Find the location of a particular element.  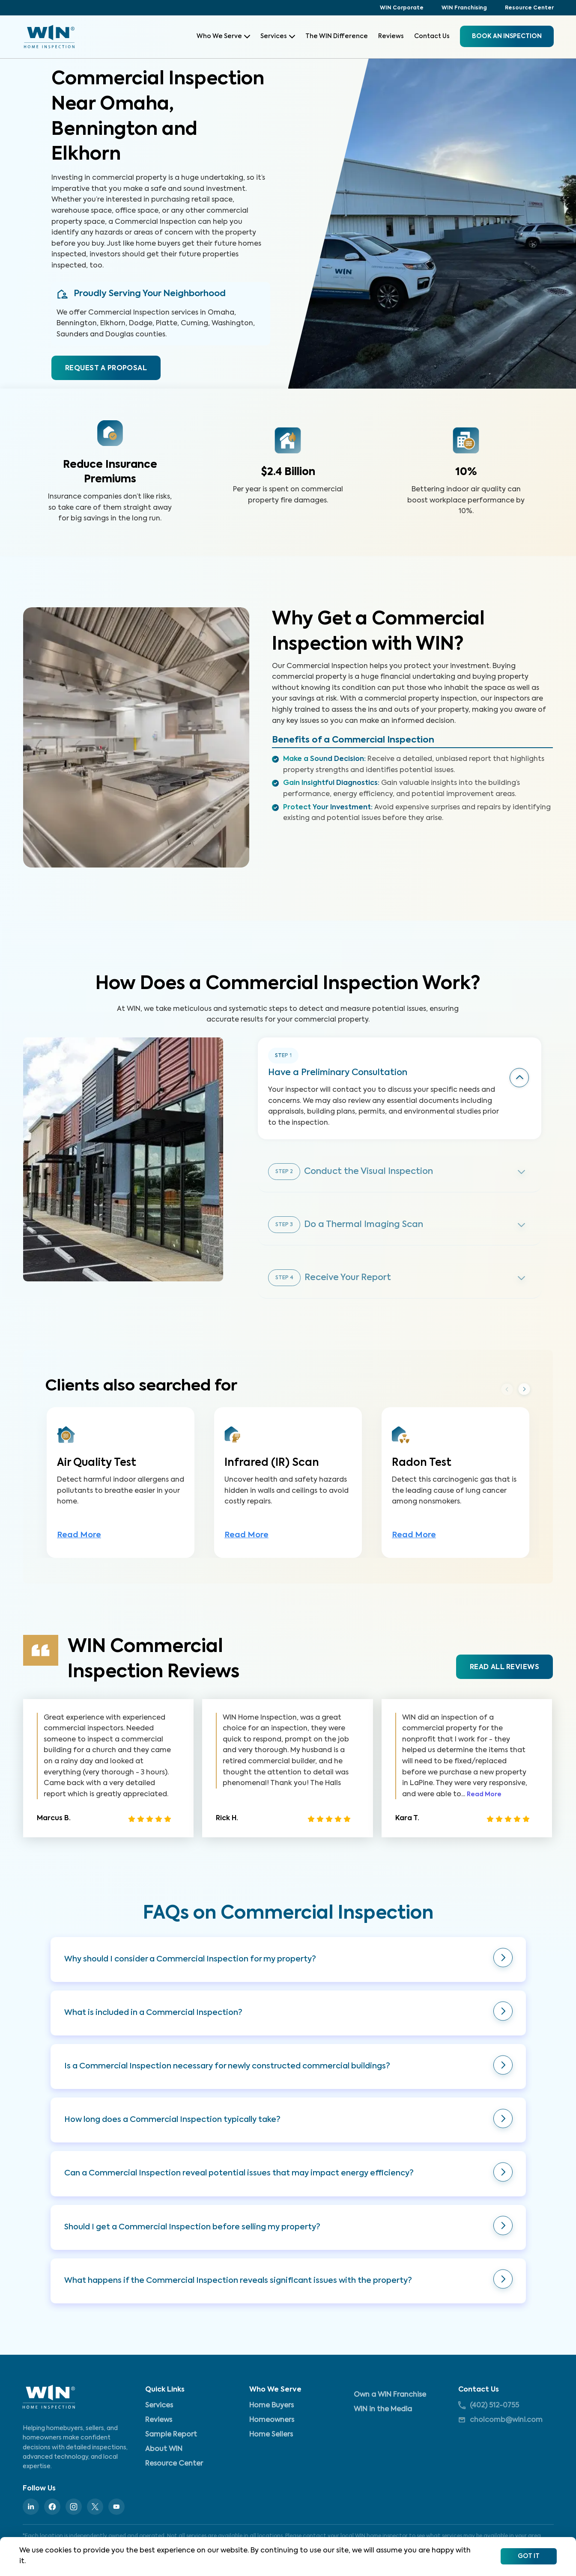

Contact Us is located at coordinates (432, 36).